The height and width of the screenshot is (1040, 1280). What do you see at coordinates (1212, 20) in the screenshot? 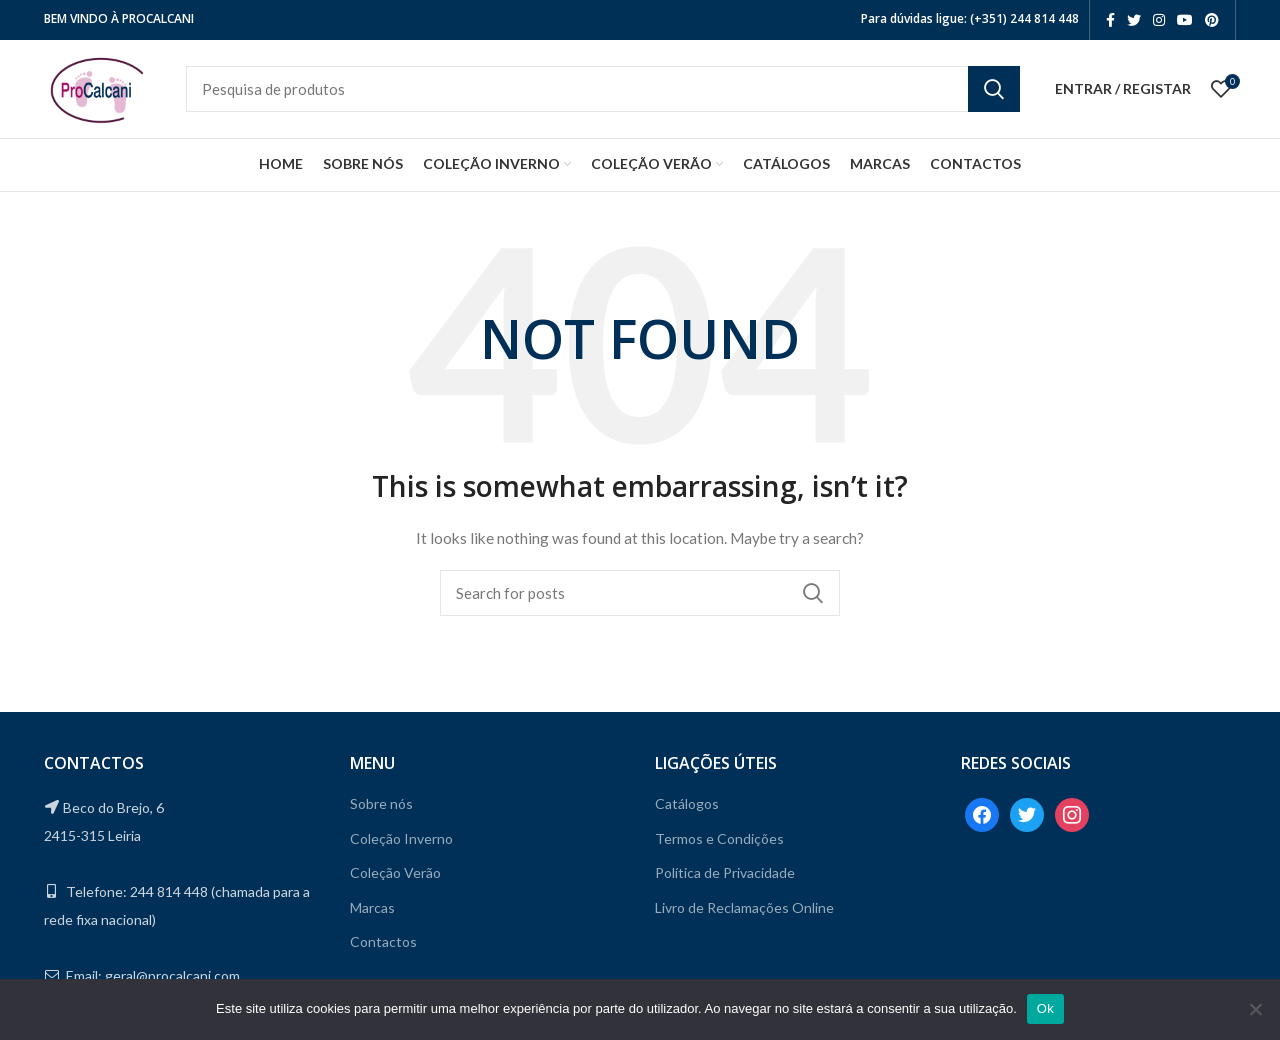
I see `[Pinterest social link]` at bounding box center [1212, 20].